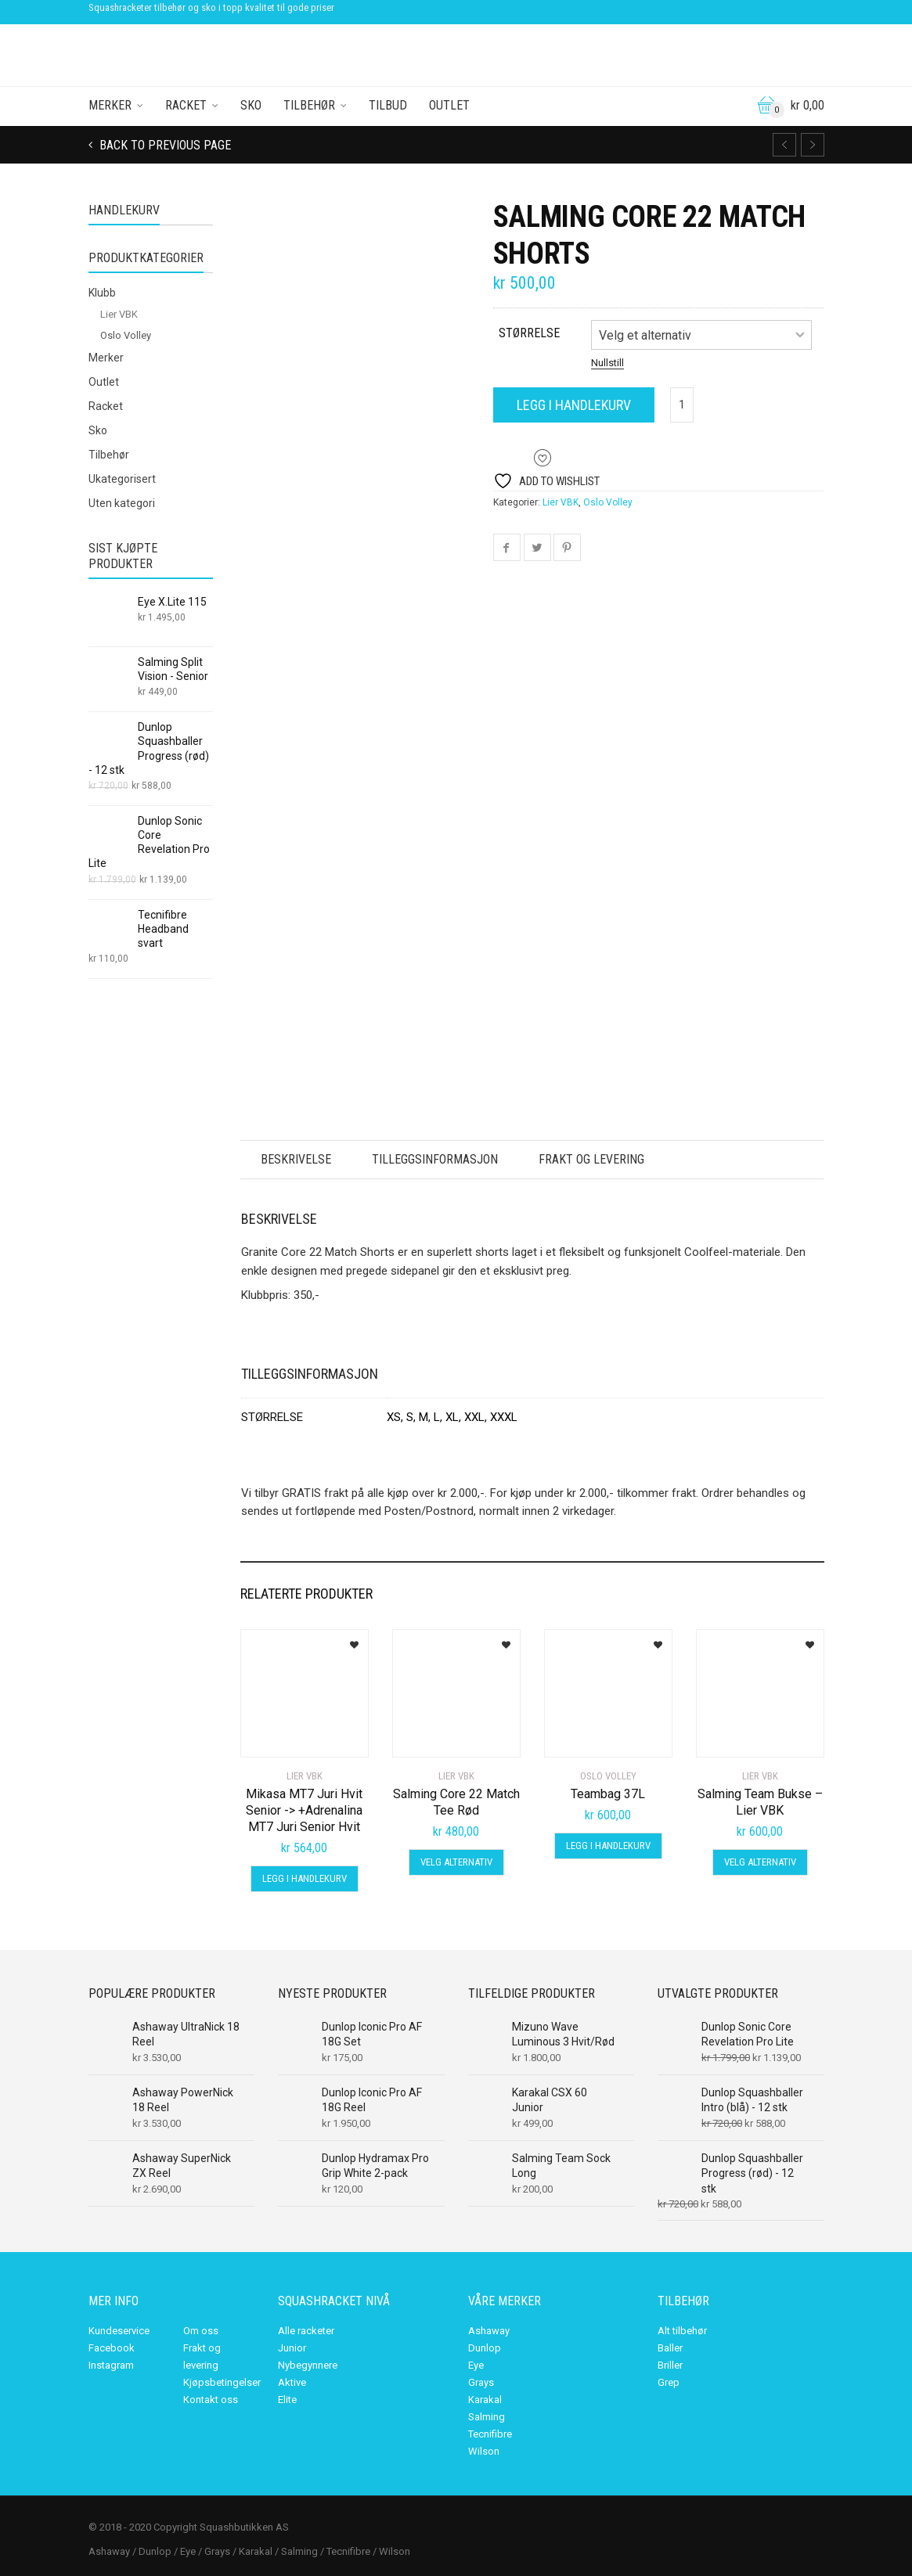  I want to click on Ukategorisert, so click(122, 479).